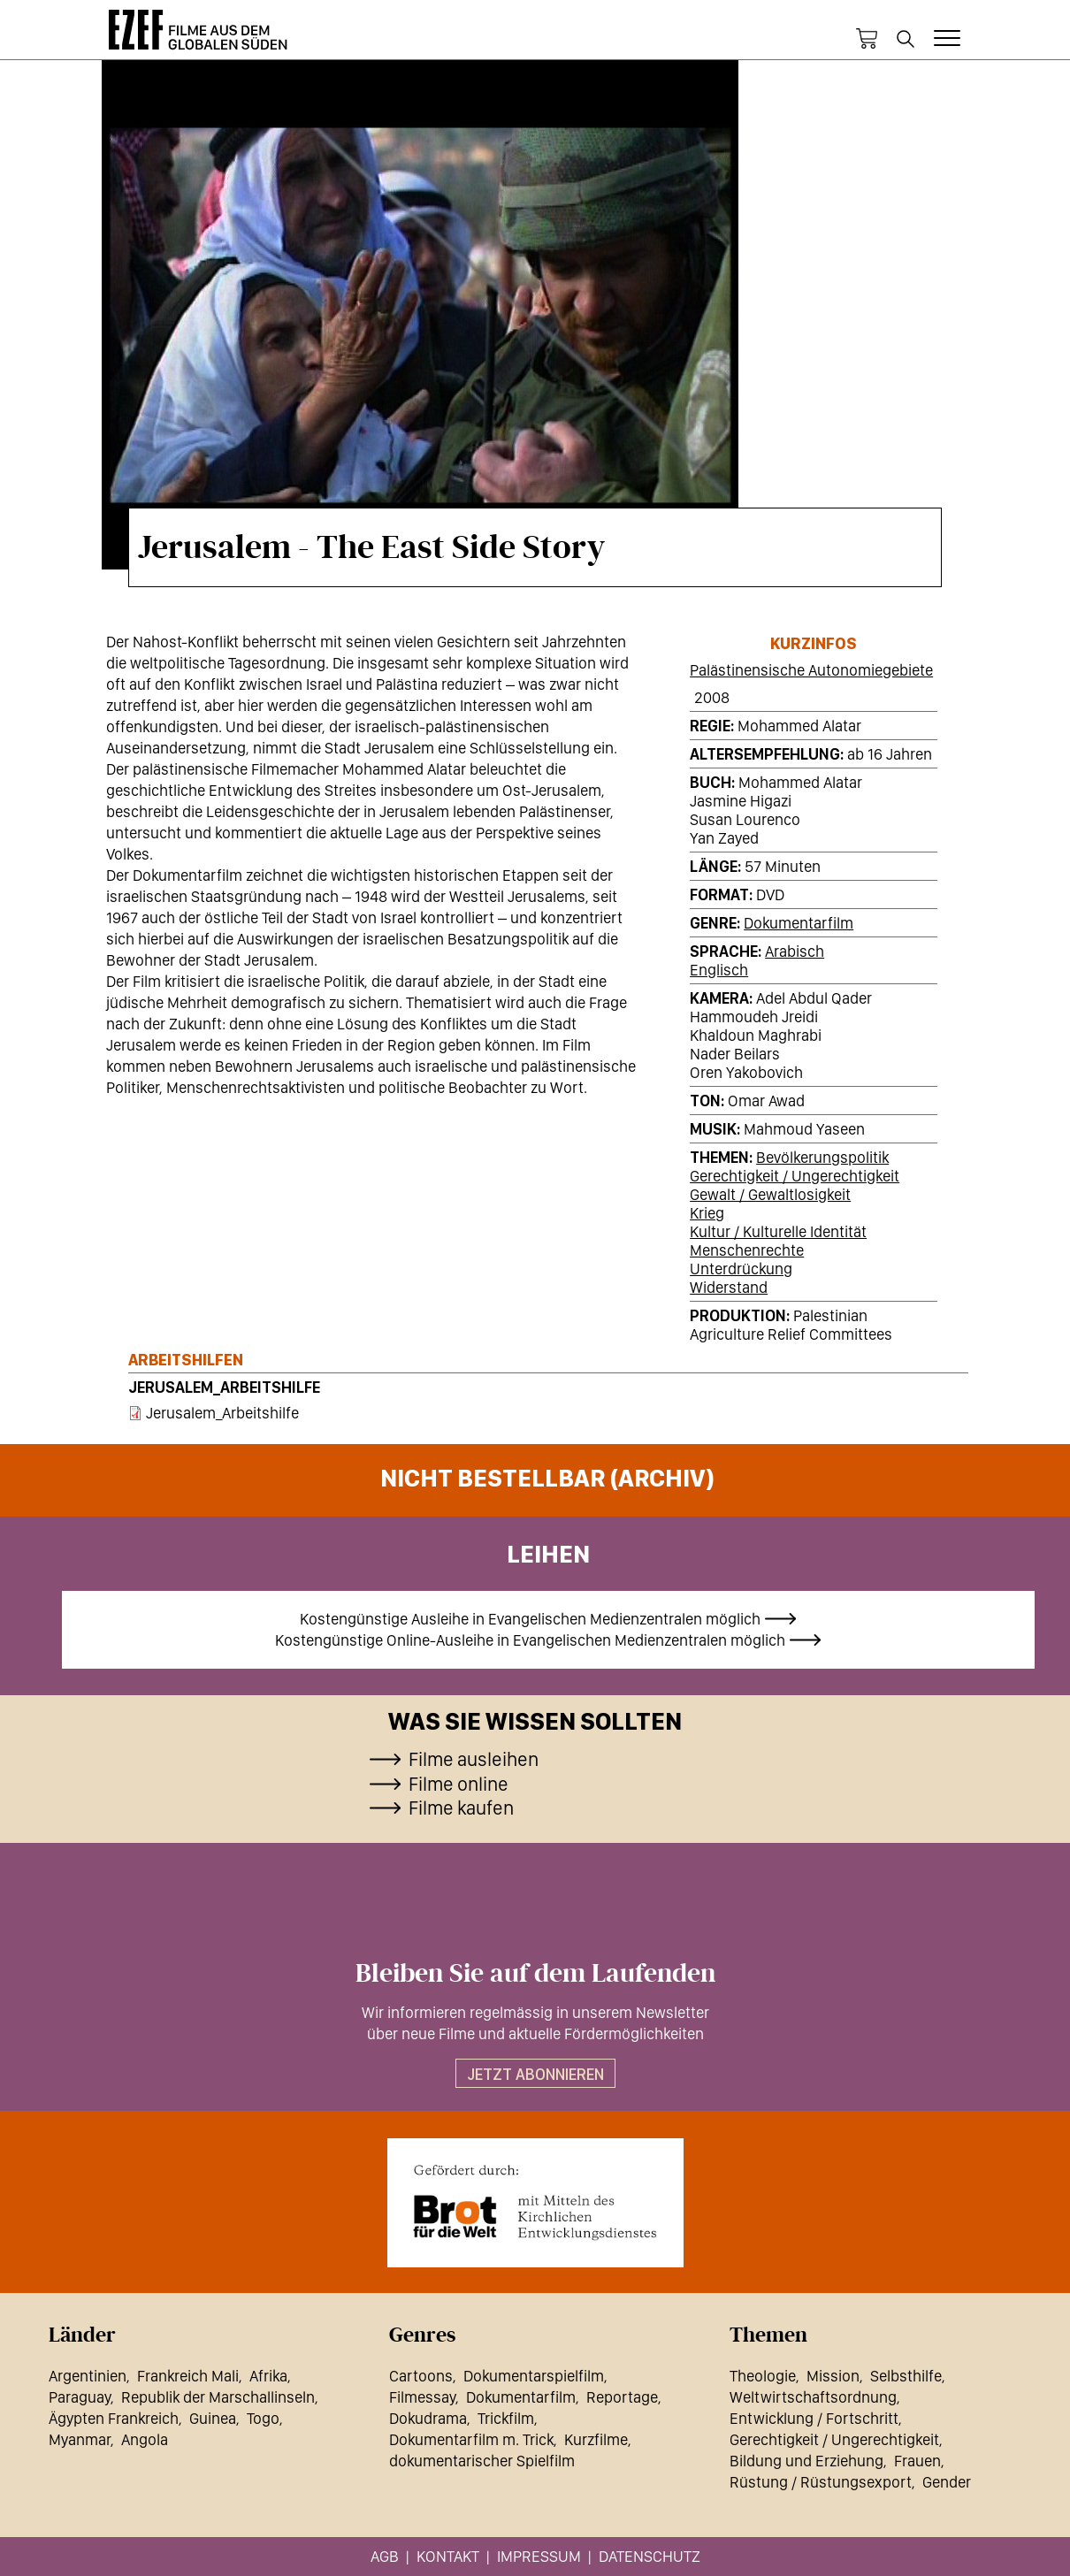  I want to click on Gender, so click(946, 2482).